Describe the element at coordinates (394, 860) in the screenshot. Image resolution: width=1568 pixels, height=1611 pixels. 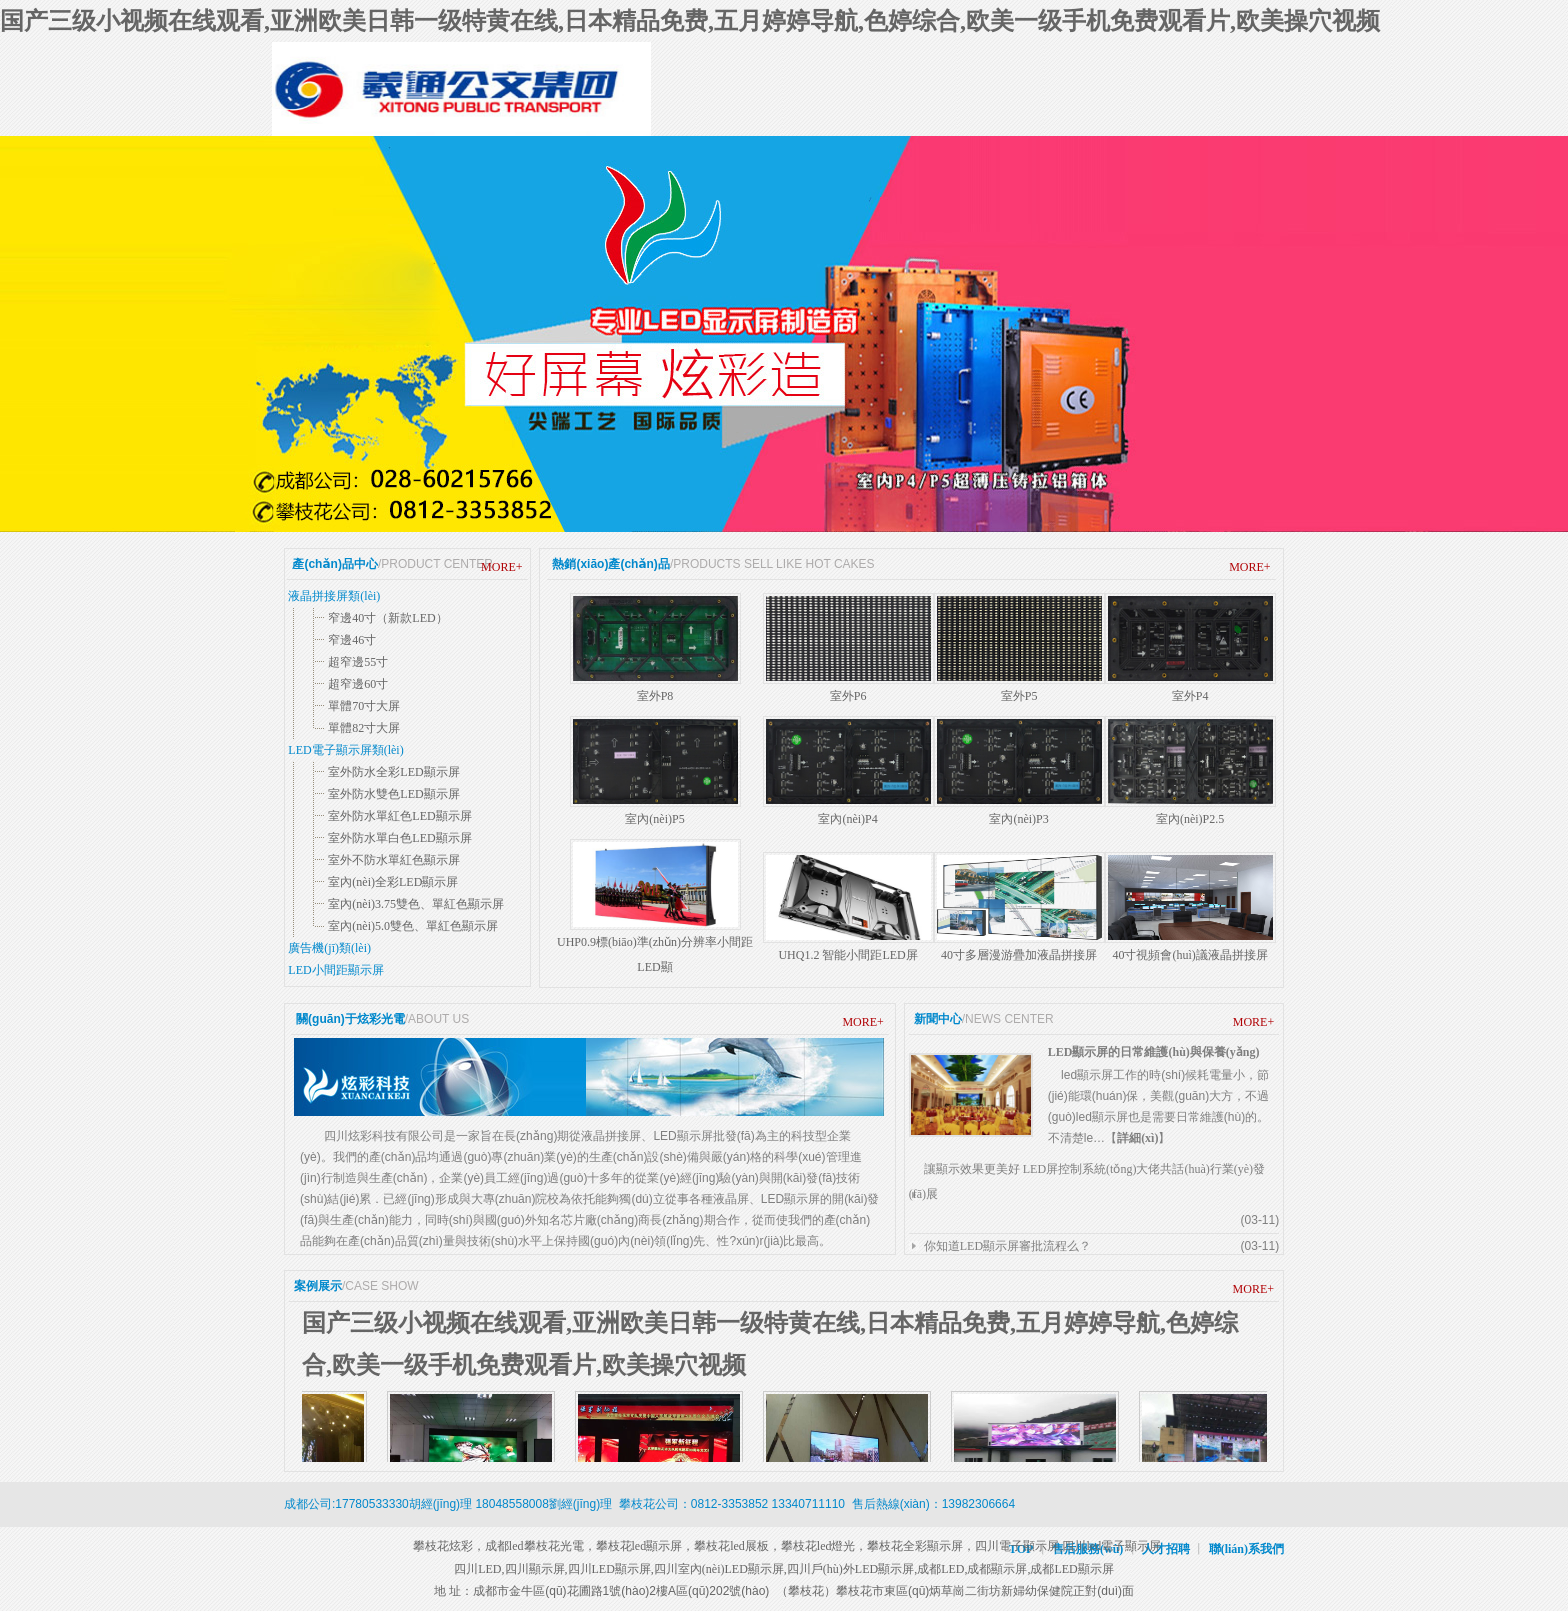
I see `室外不防水單紅色顯示屏` at that location.